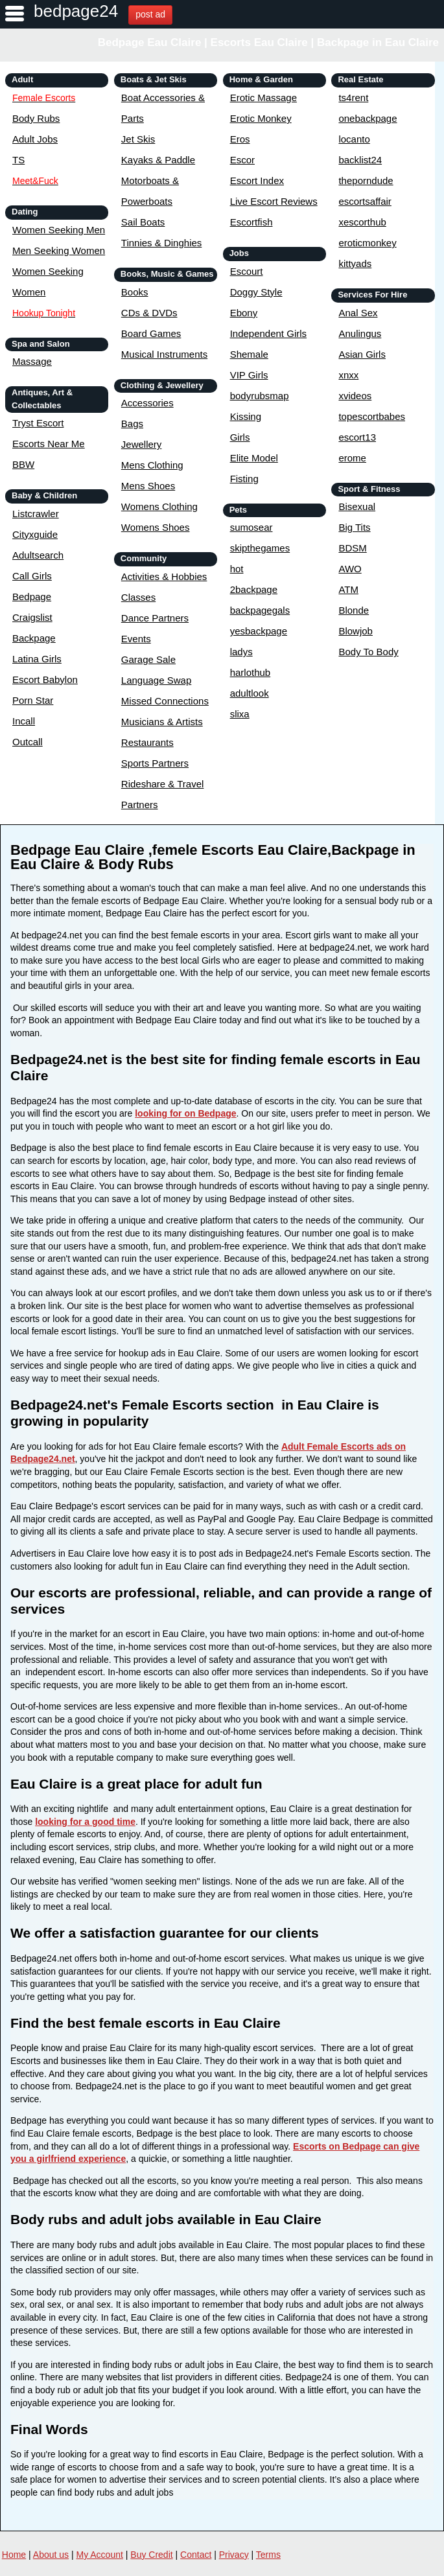 This screenshot has height=2576, width=444. I want to click on Buy Credit, so click(151, 2554).